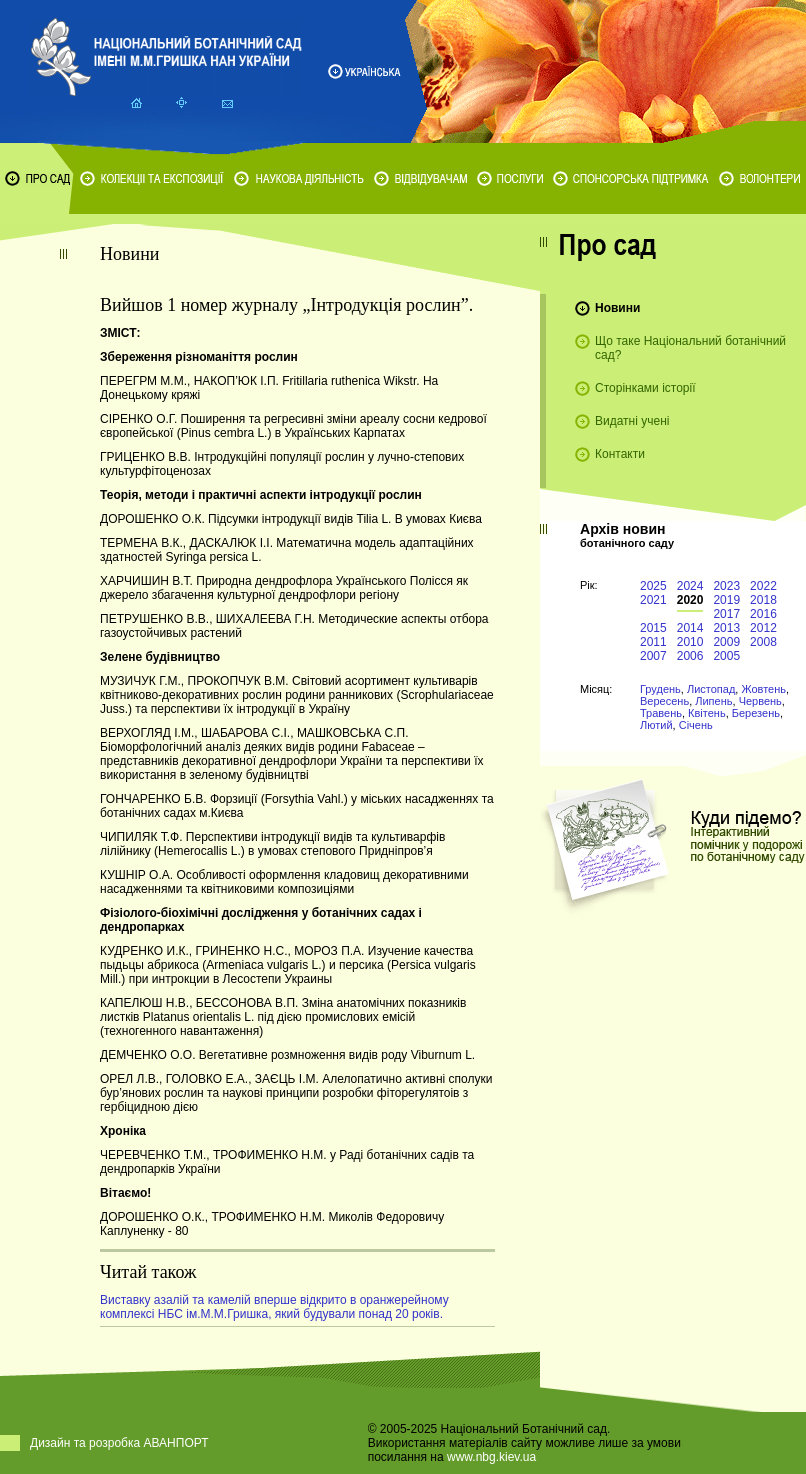 The height and width of the screenshot is (1474, 806). Describe the element at coordinates (656, 725) in the screenshot. I see `Лютий` at that location.